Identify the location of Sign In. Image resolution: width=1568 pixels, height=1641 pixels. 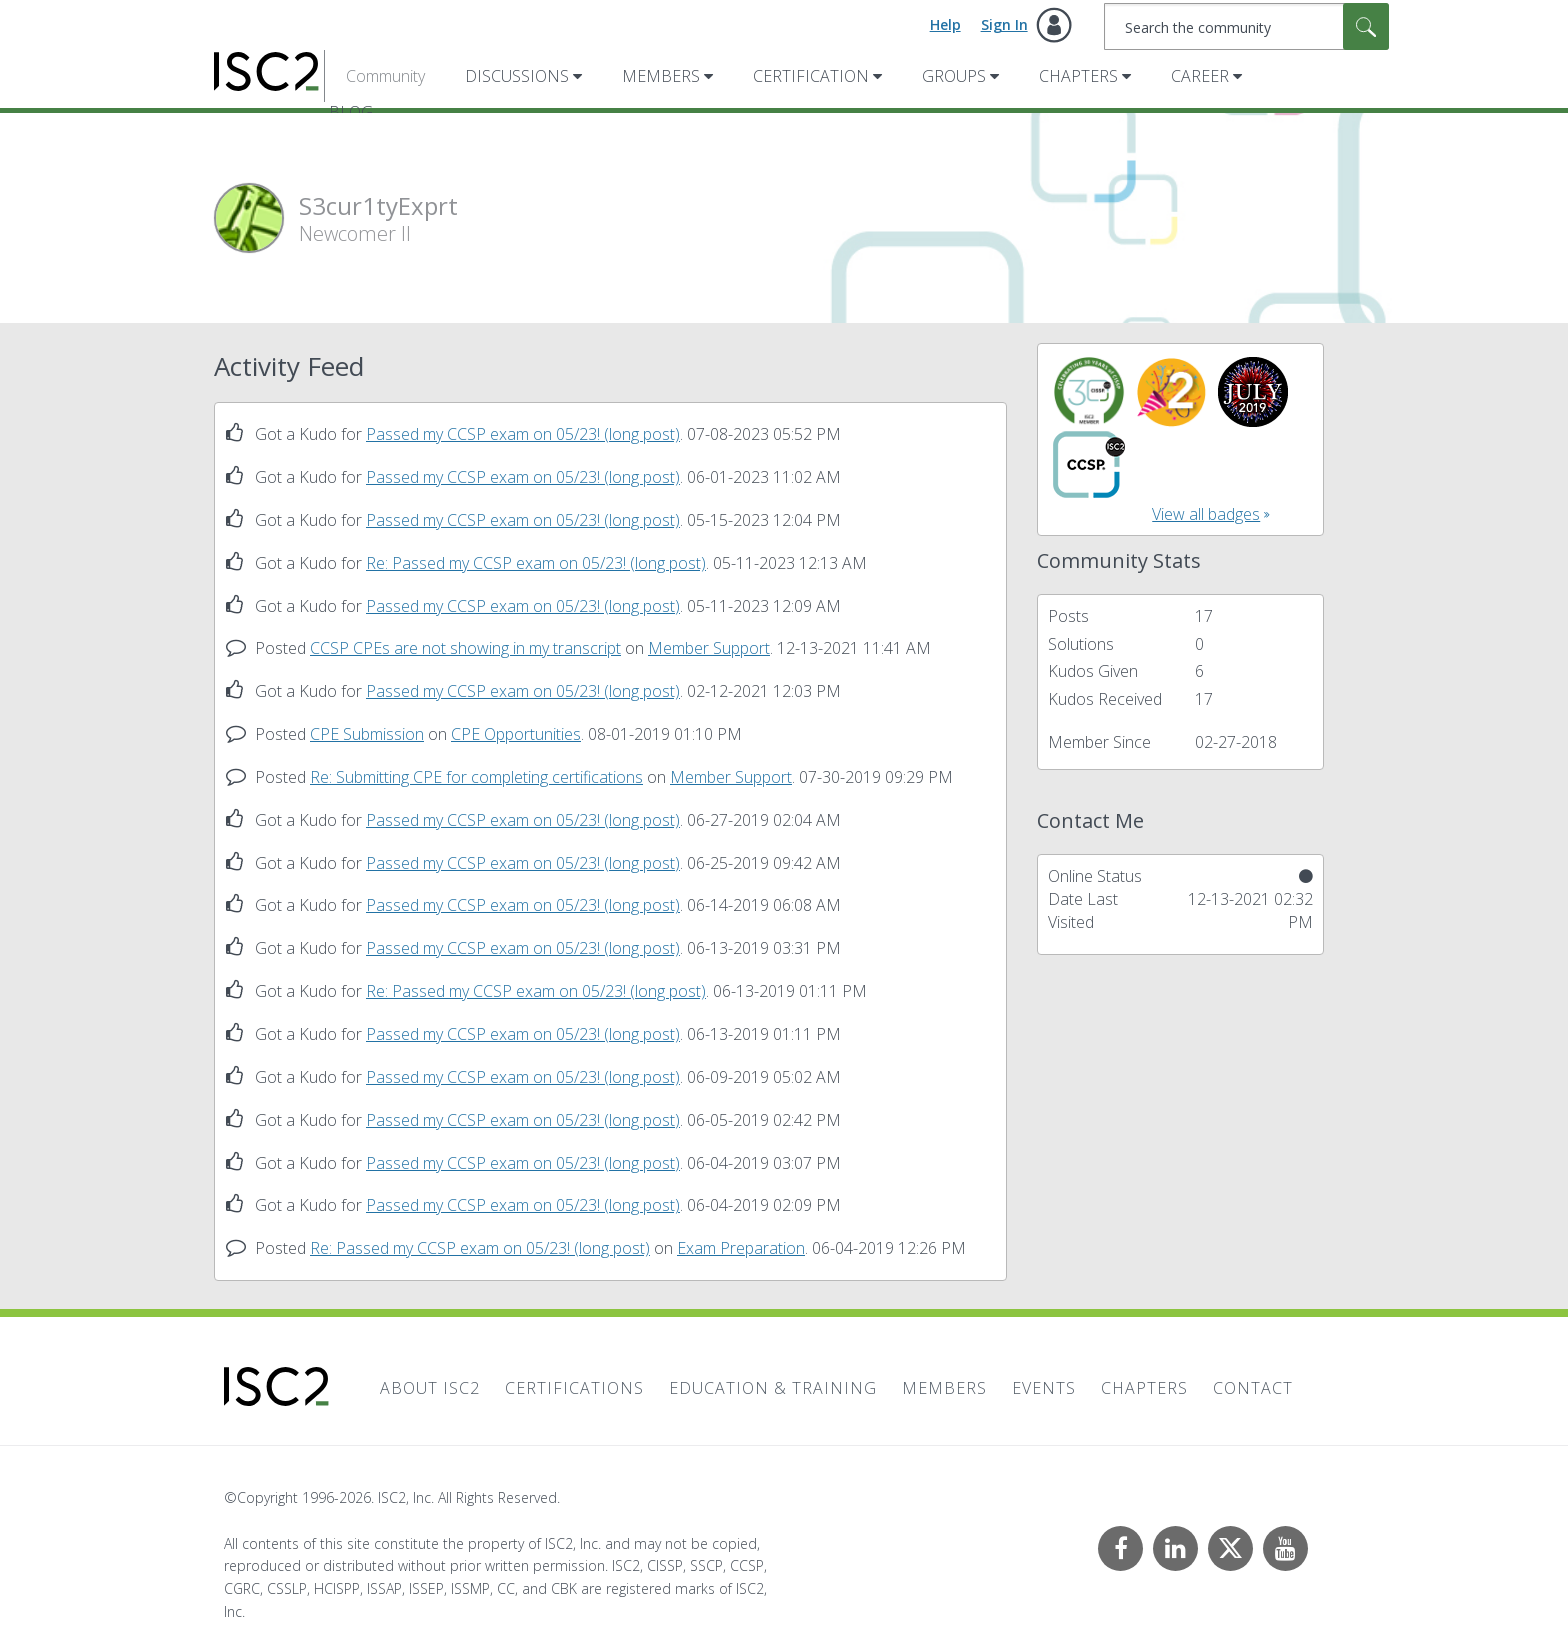
(1004, 24).